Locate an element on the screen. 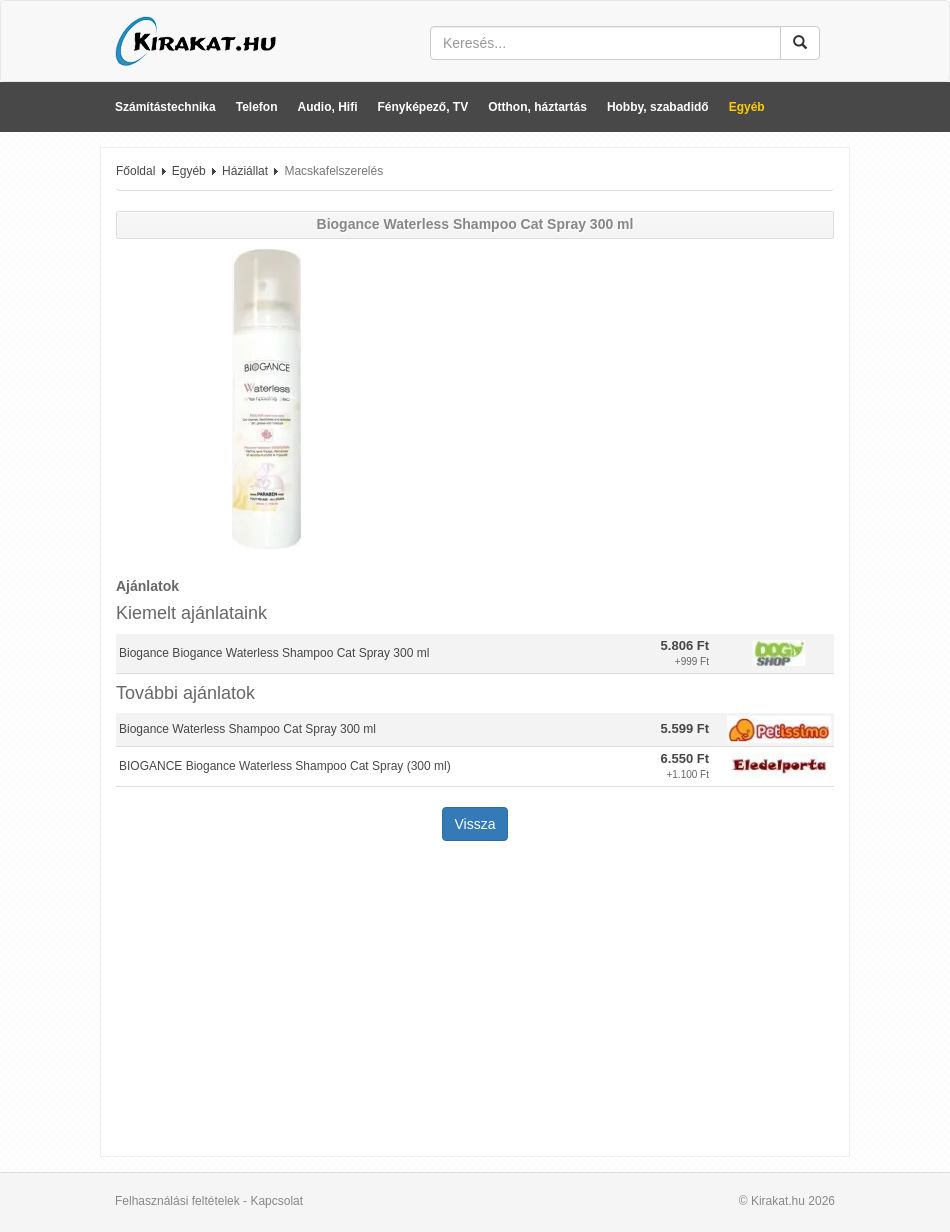 This screenshot has height=1232, width=950. 5.599 Ft is located at coordinates (685, 728).